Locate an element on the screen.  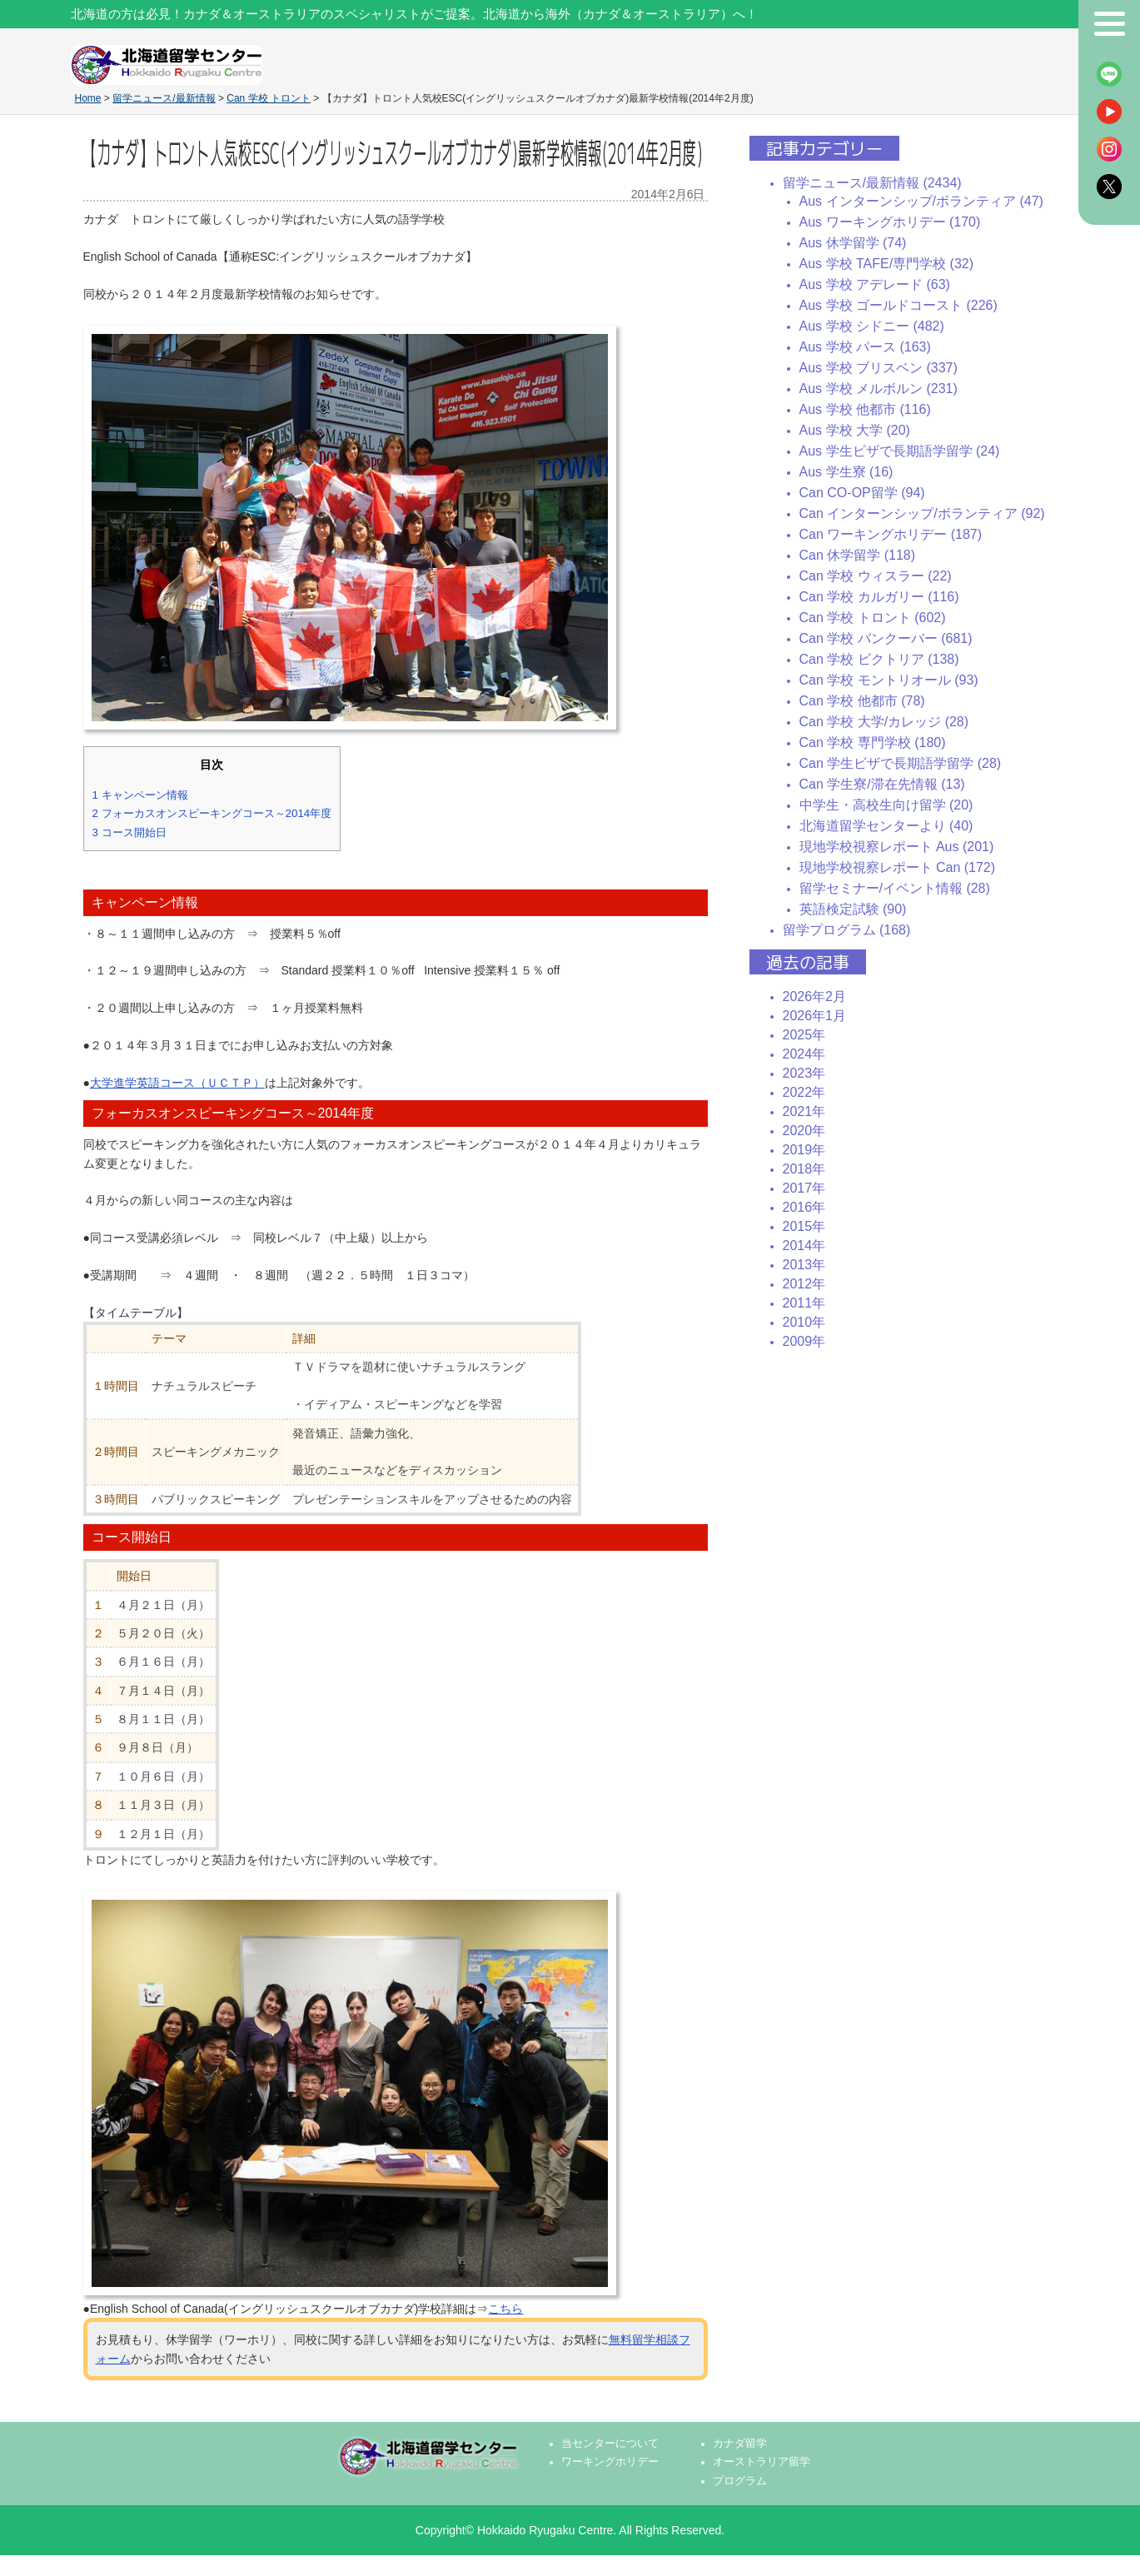
プログラム is located at coordinates (740, 2481).